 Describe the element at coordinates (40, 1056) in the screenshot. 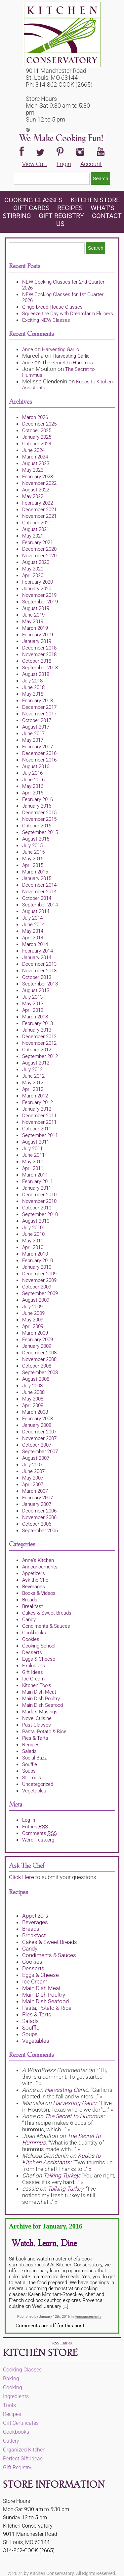

I see `September 2012` at that location.